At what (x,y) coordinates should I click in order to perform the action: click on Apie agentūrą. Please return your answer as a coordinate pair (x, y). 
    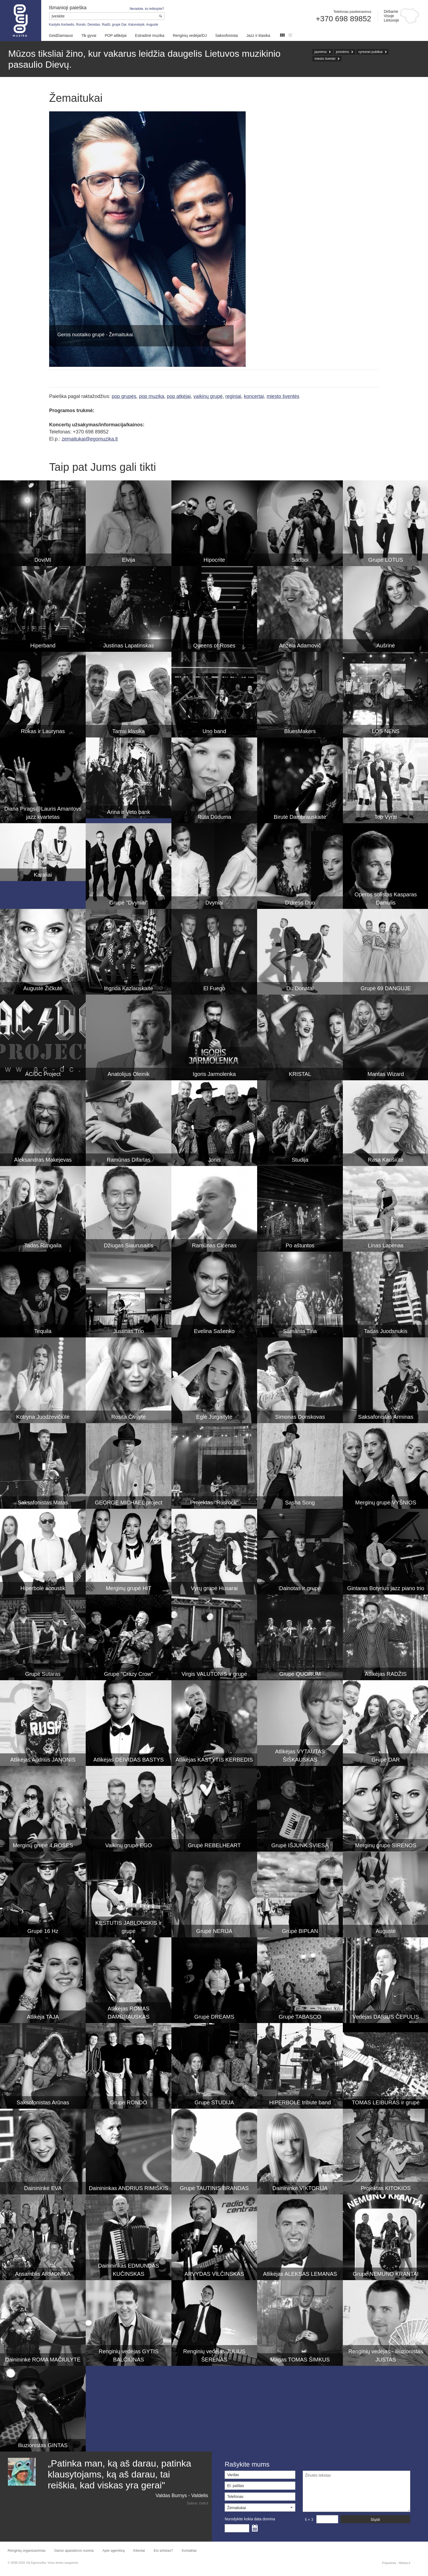
    Looking at the image, I should click on (113, 2550).